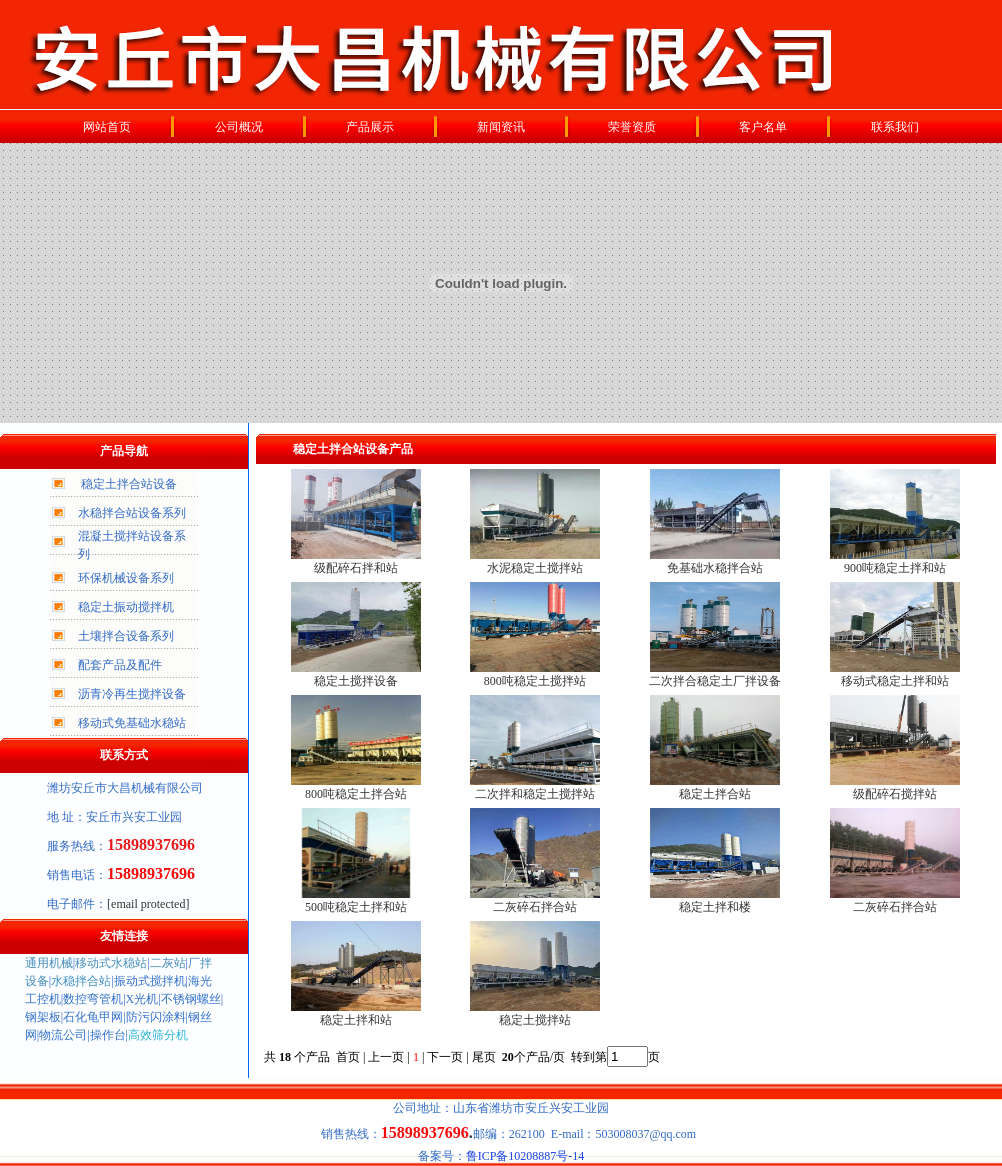  Describe the element at coordinates (370, 127) in the screenshot. I see `产品展示` at that location.